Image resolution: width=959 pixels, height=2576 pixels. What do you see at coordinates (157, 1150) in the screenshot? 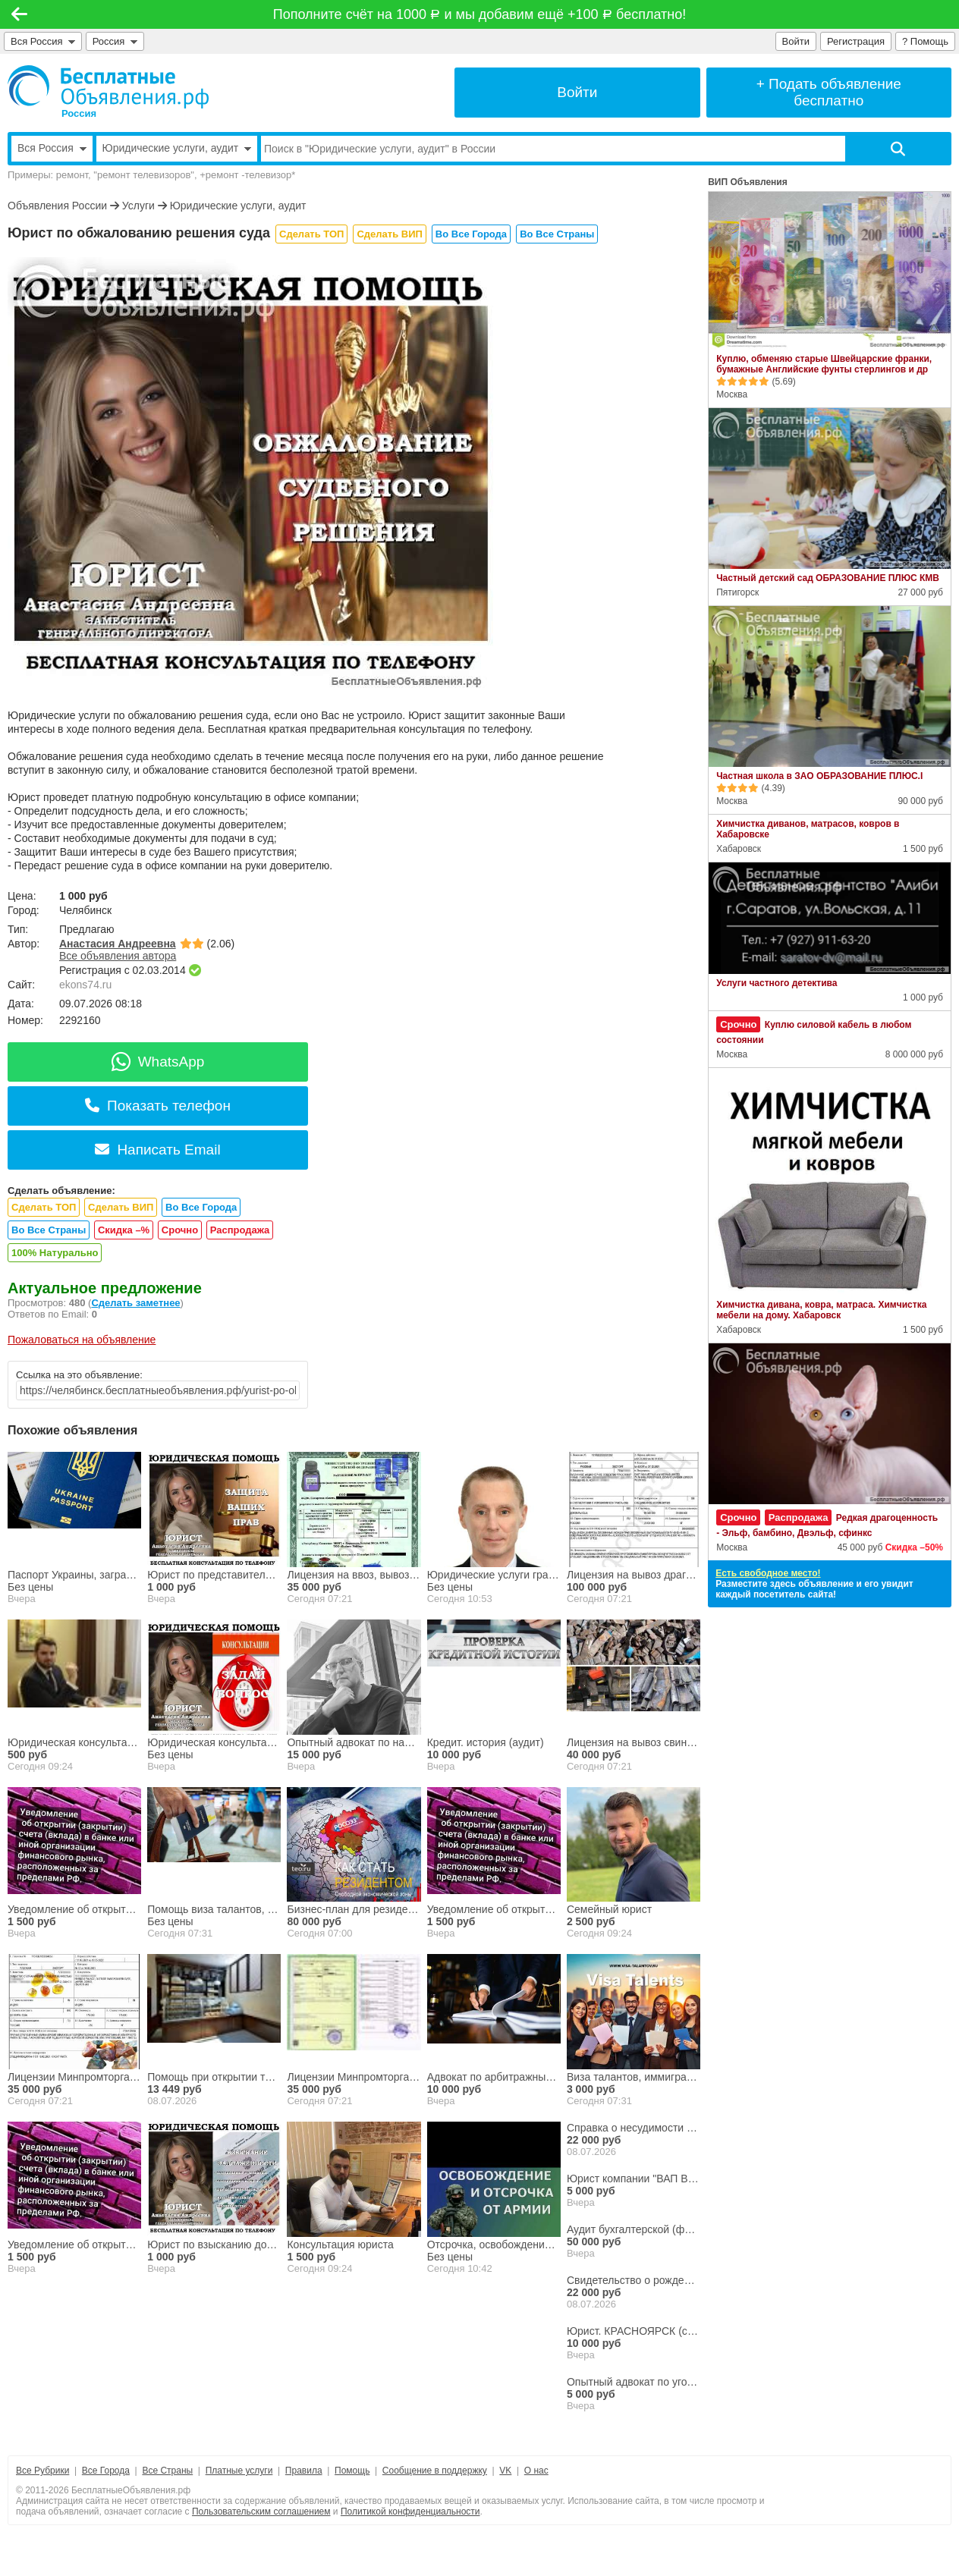
I see `Написать Email` at bounding box center [157, 1150].